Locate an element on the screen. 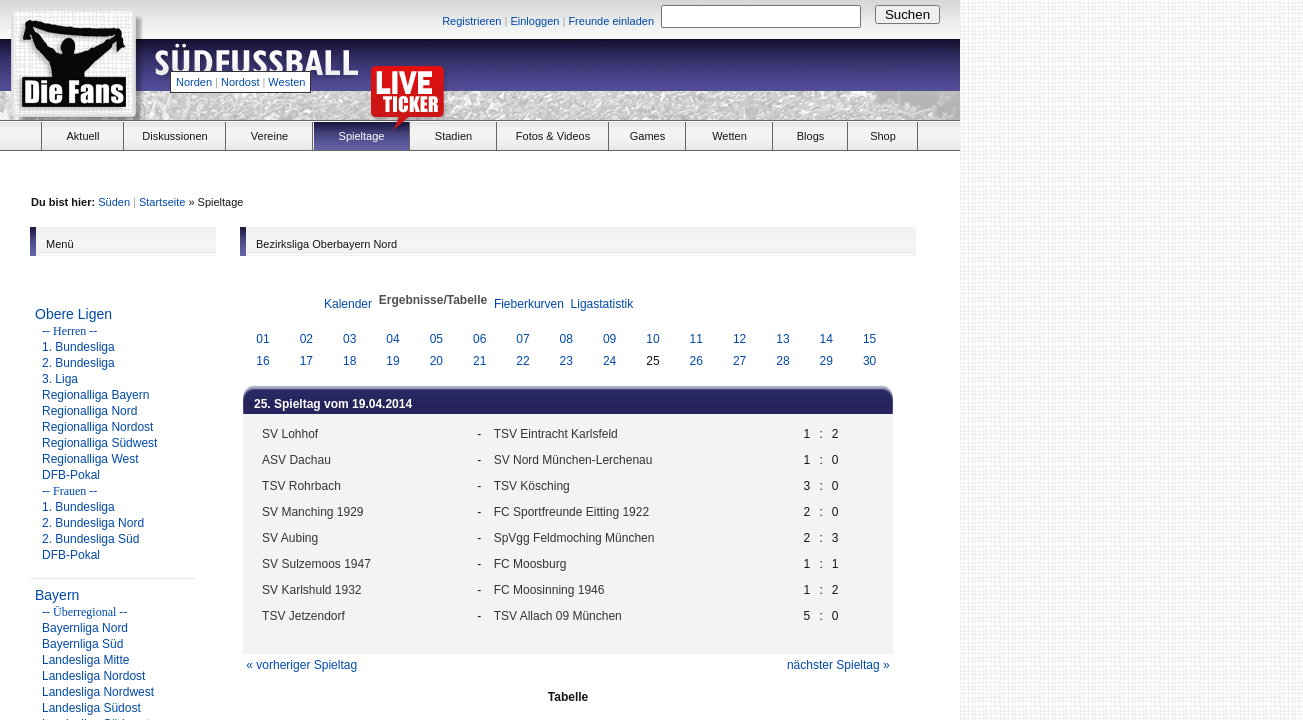 This screenshot has width=1303, height=720. TSV Eintracht Karlsfeld is located at coordinates (556, 434).